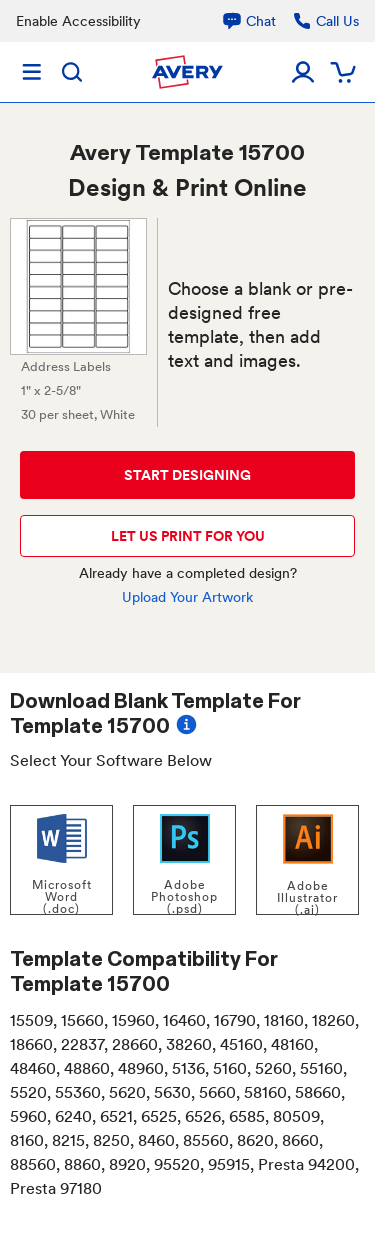 This screenshot has width=375, height=1241. I want to click on Upload Your Artwork, so click(187, 597).